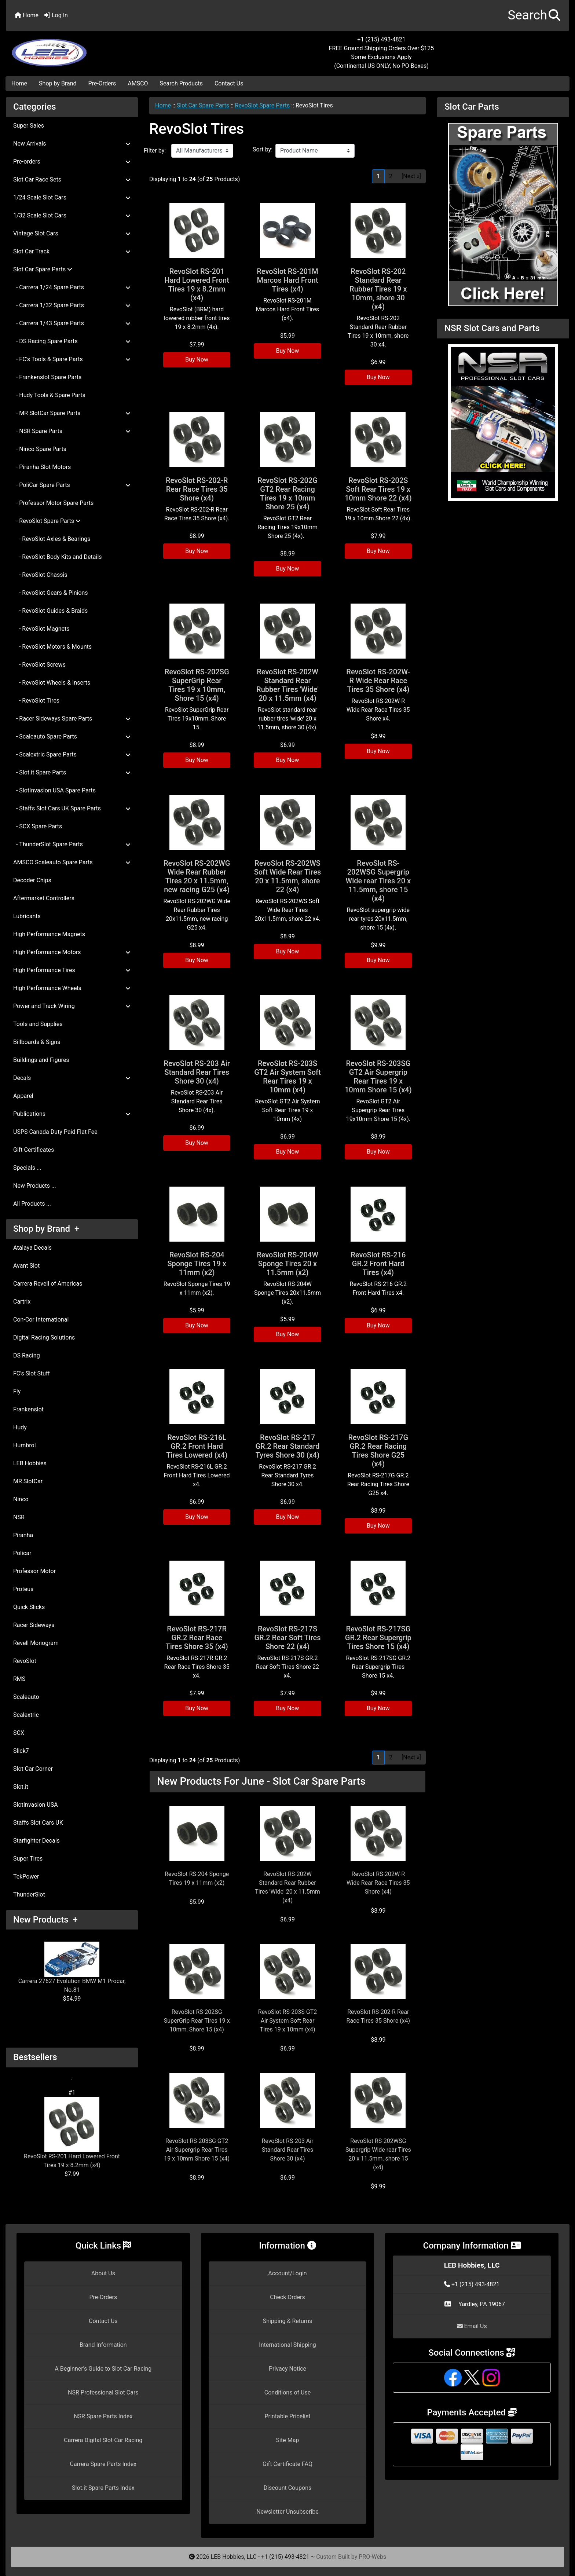 Image resolution: width=575 pixels, height=2576 pixels. I want to click on RevoSlot RS-204 Sponge Tires 19 x 11mm (x2), so click(197, 1263).